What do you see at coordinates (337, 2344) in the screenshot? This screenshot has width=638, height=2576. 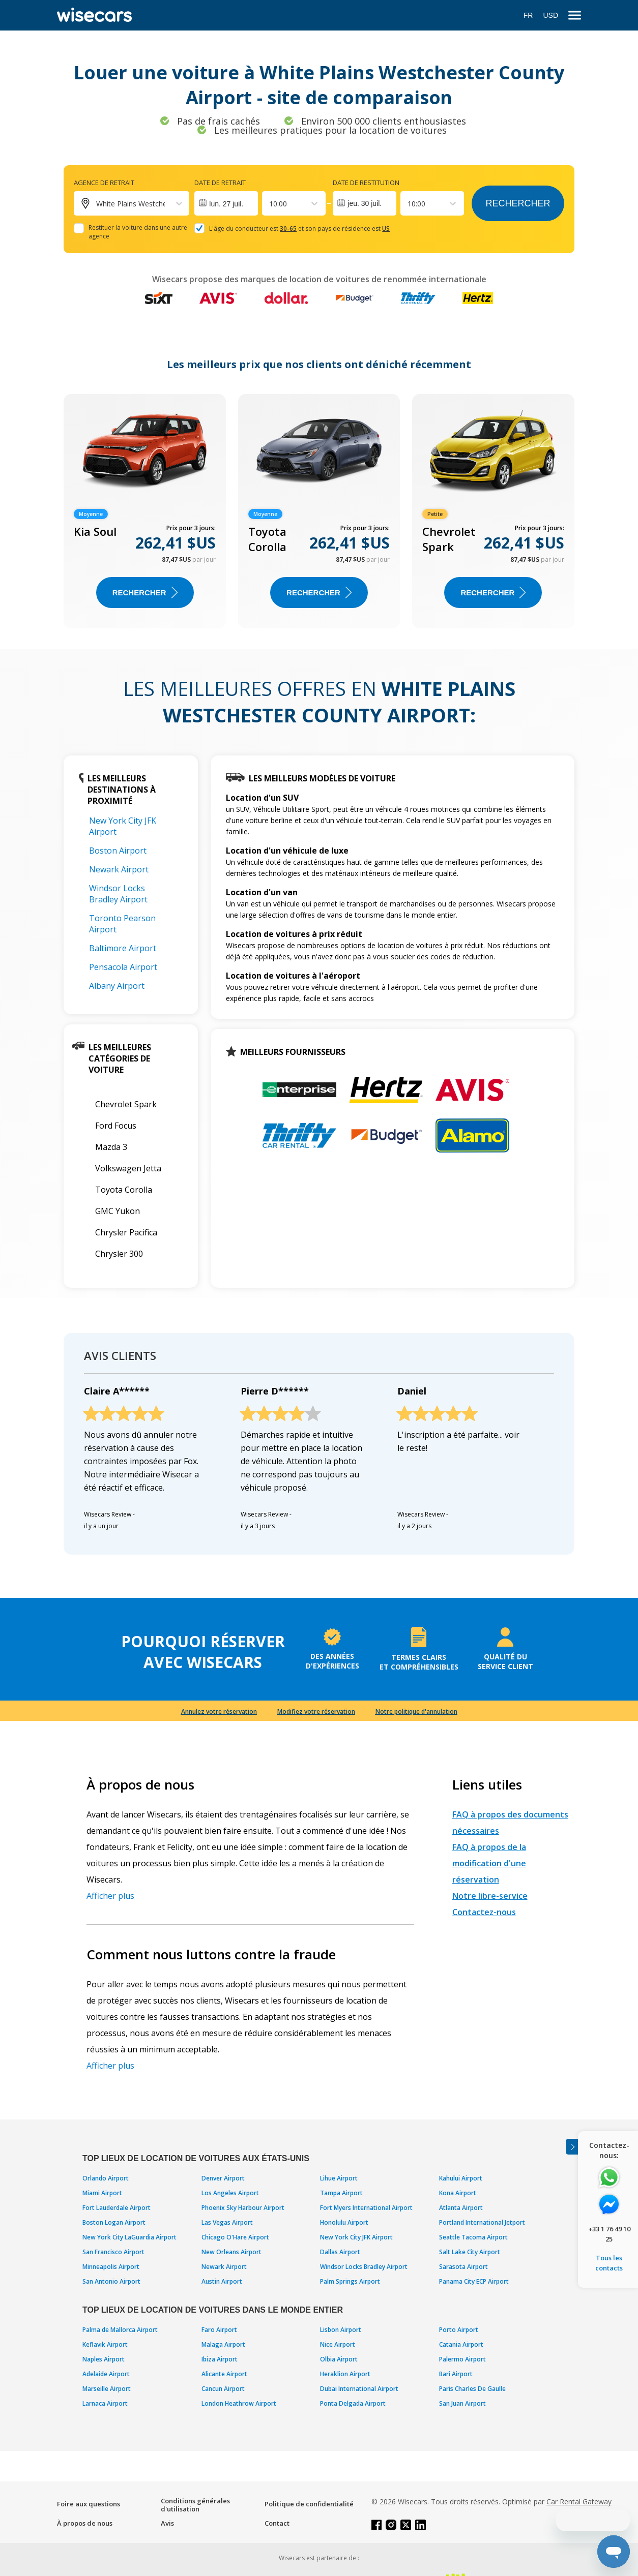 I see `Nice Airport` at bounding box center [337, 2344].